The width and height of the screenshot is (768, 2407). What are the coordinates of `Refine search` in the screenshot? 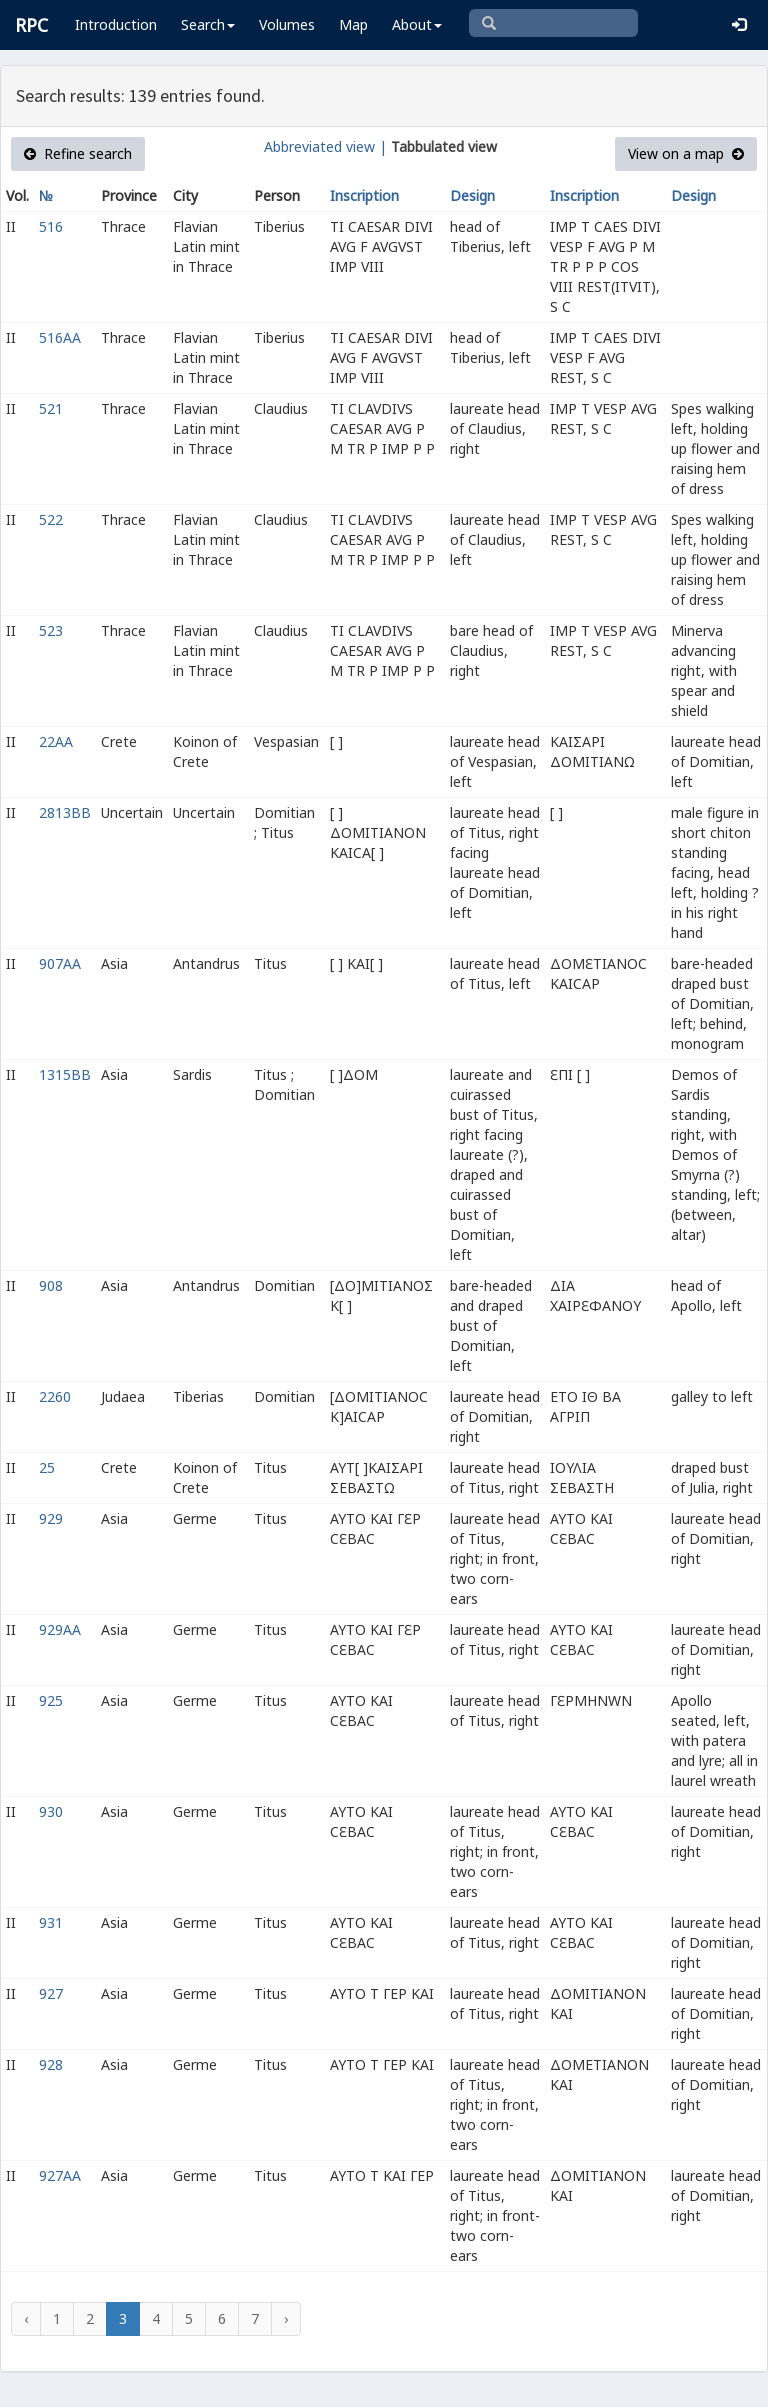 It's located at (78, 153).